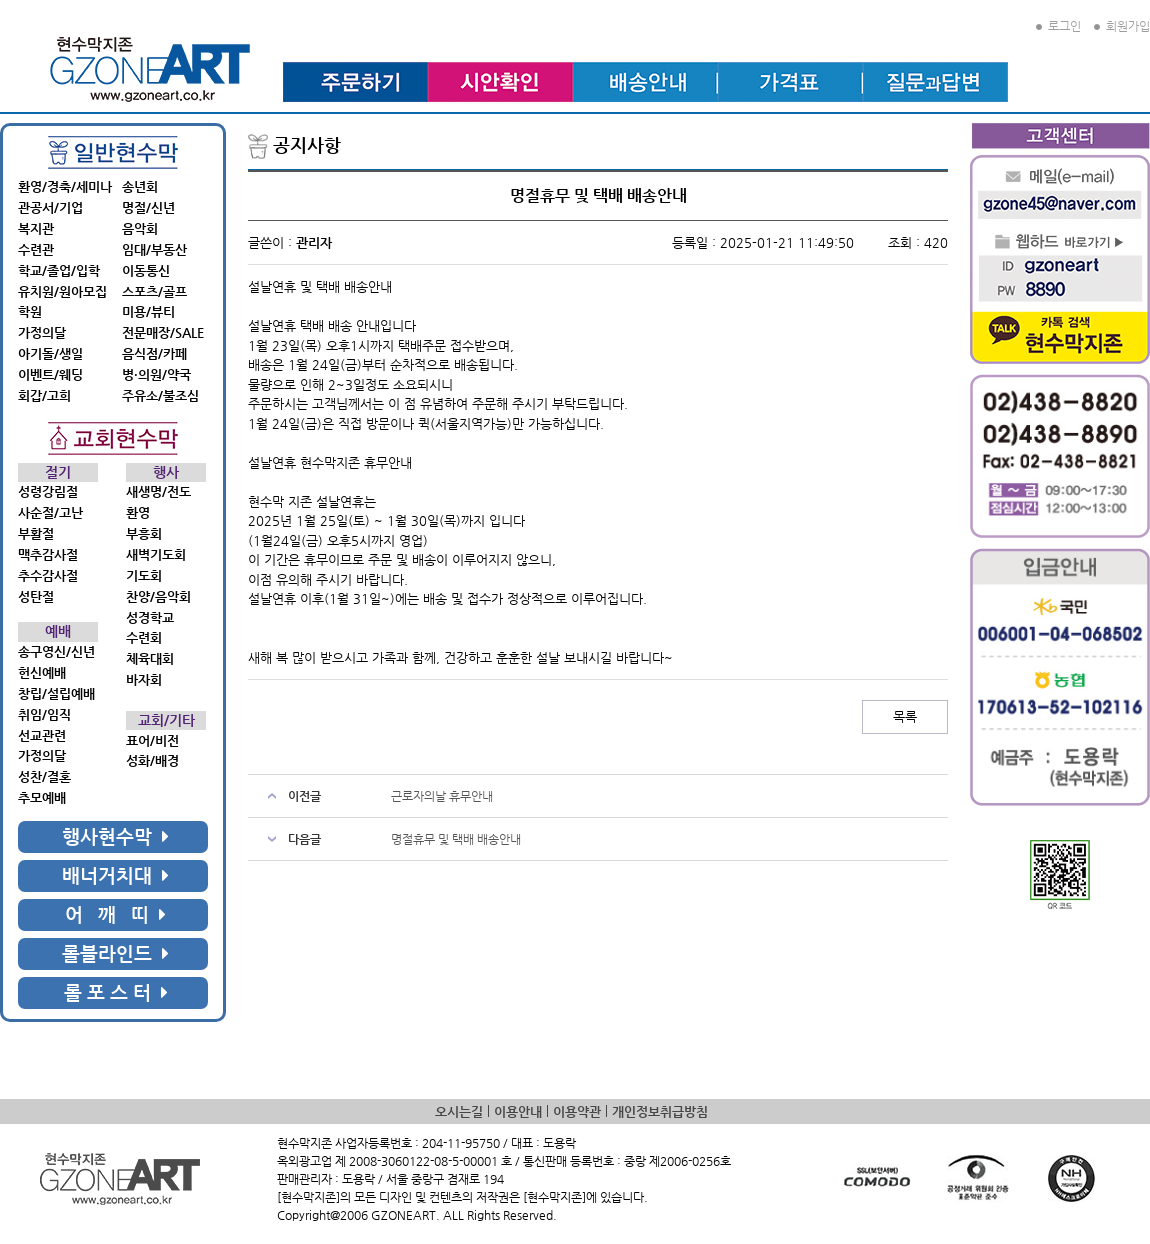 This screenshot has width=1150, height=1244. What do you see at coordinates (660, 1111) in the screenshot?
I see `개인정보취급방침` at bounding box center [660, 1111].